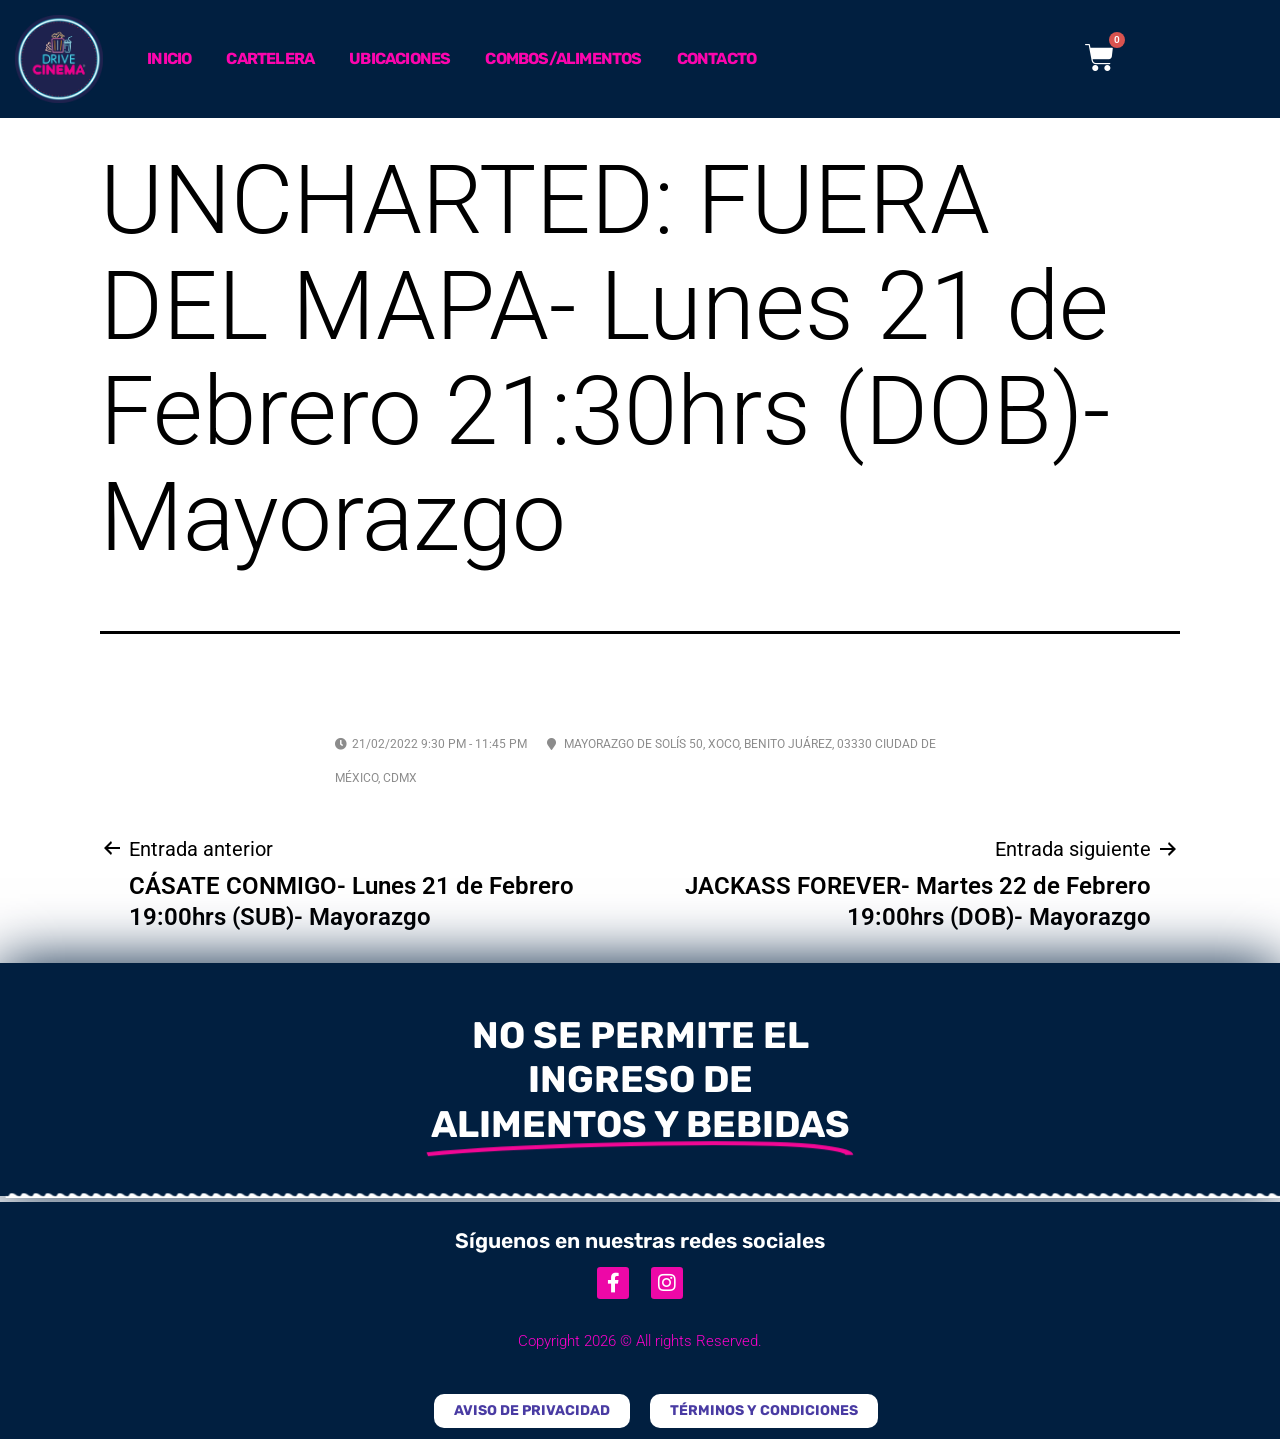  What do you see at coordinates (399, 58) in the screenshot?
I see `Ubicaciones` at bounding box center [399, 58].